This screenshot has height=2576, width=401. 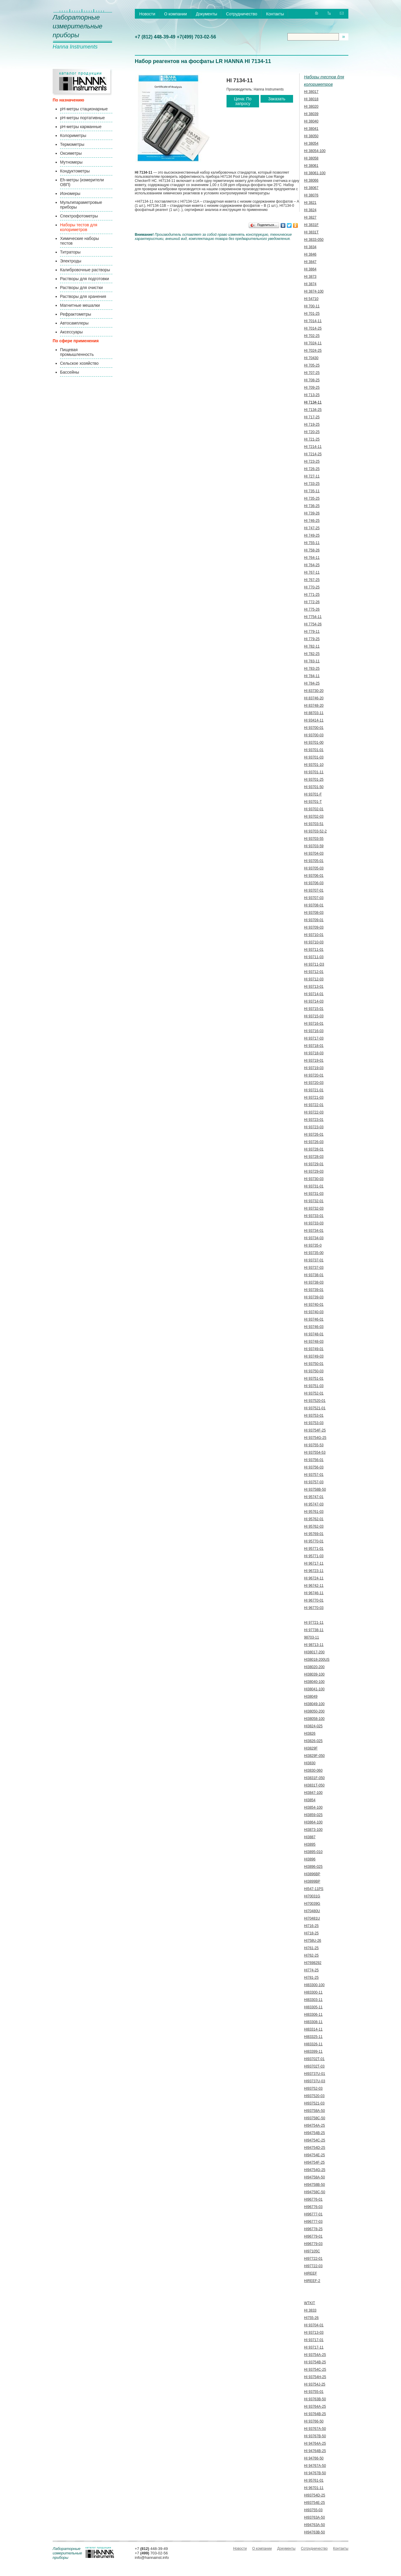 I want to click on HI93763A-50, so click(x=314, y=2517).